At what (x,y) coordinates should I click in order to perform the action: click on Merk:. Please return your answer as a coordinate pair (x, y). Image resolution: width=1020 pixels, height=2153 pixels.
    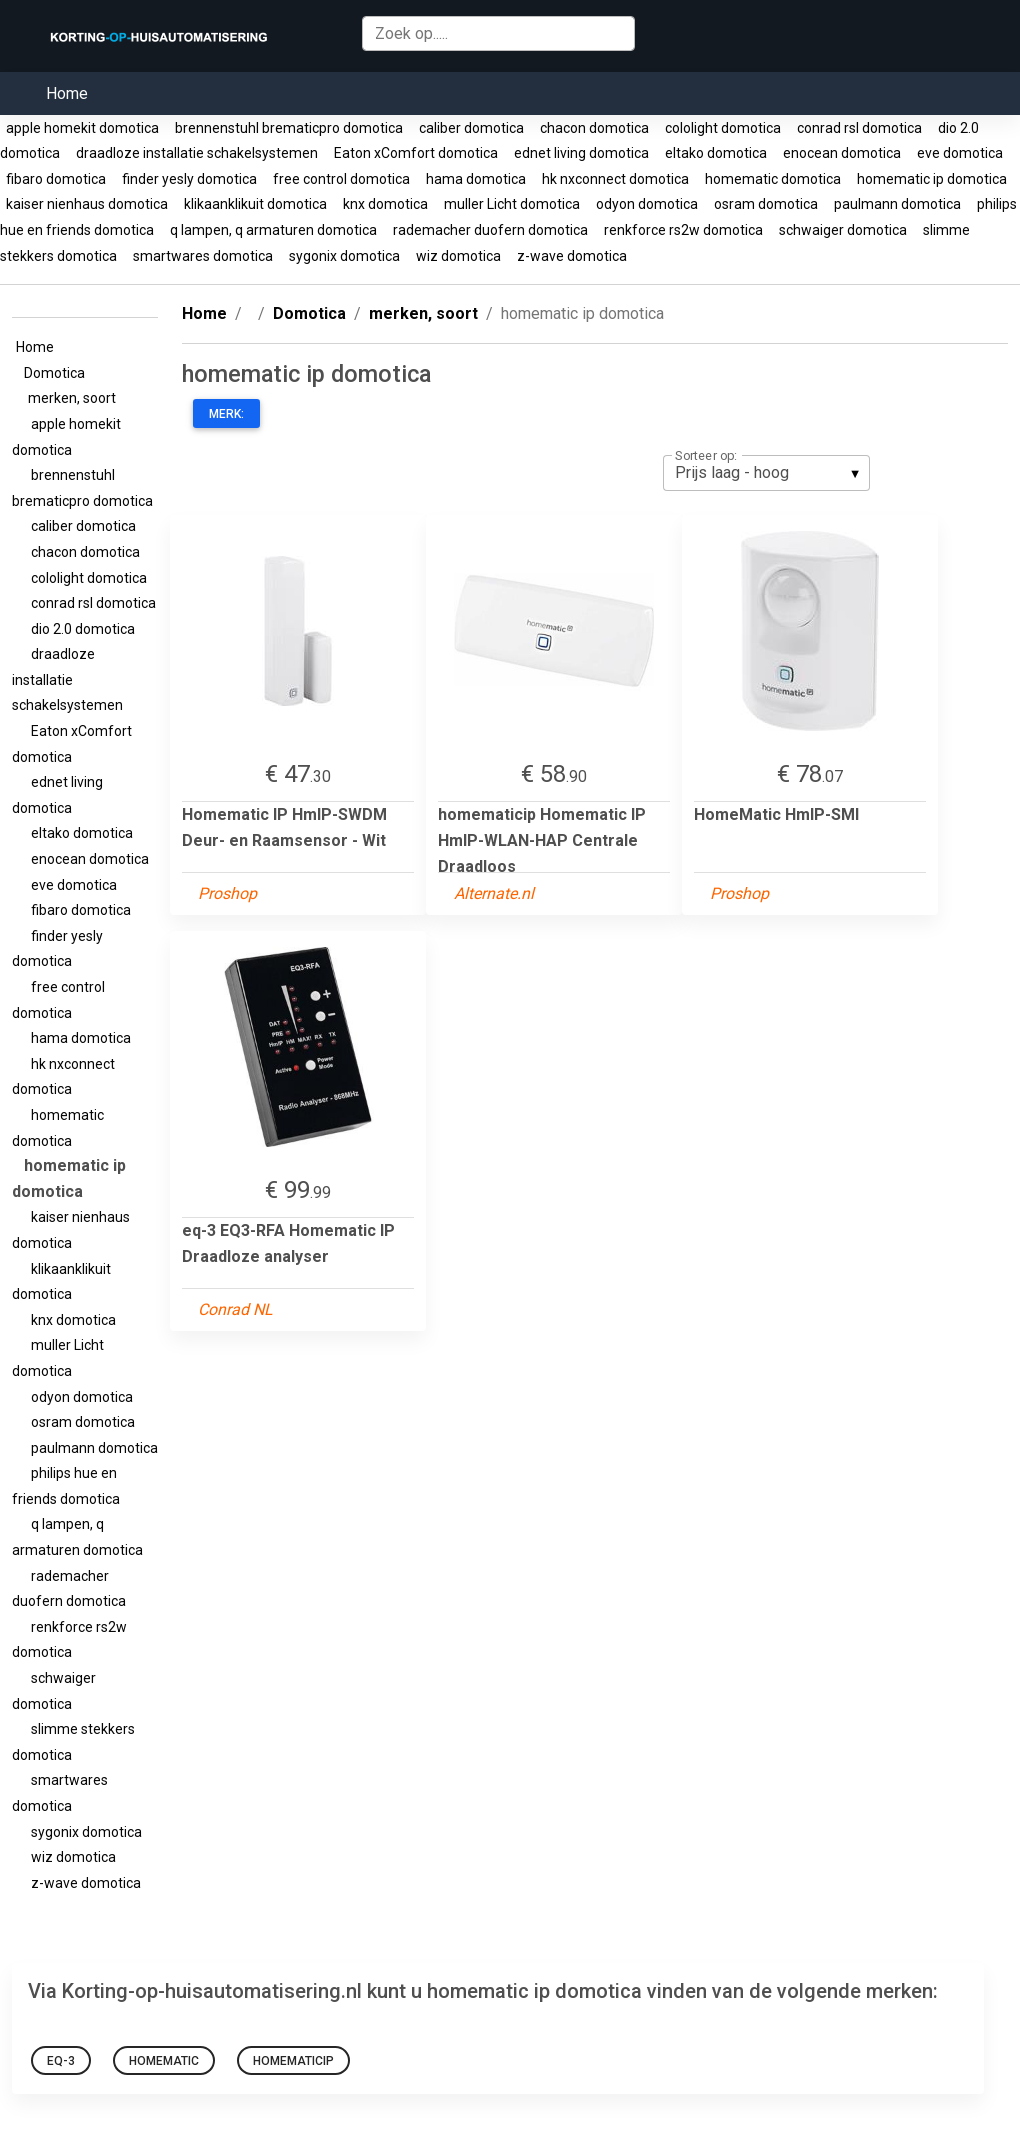
    Looking at the image, I should click on (226, 414).